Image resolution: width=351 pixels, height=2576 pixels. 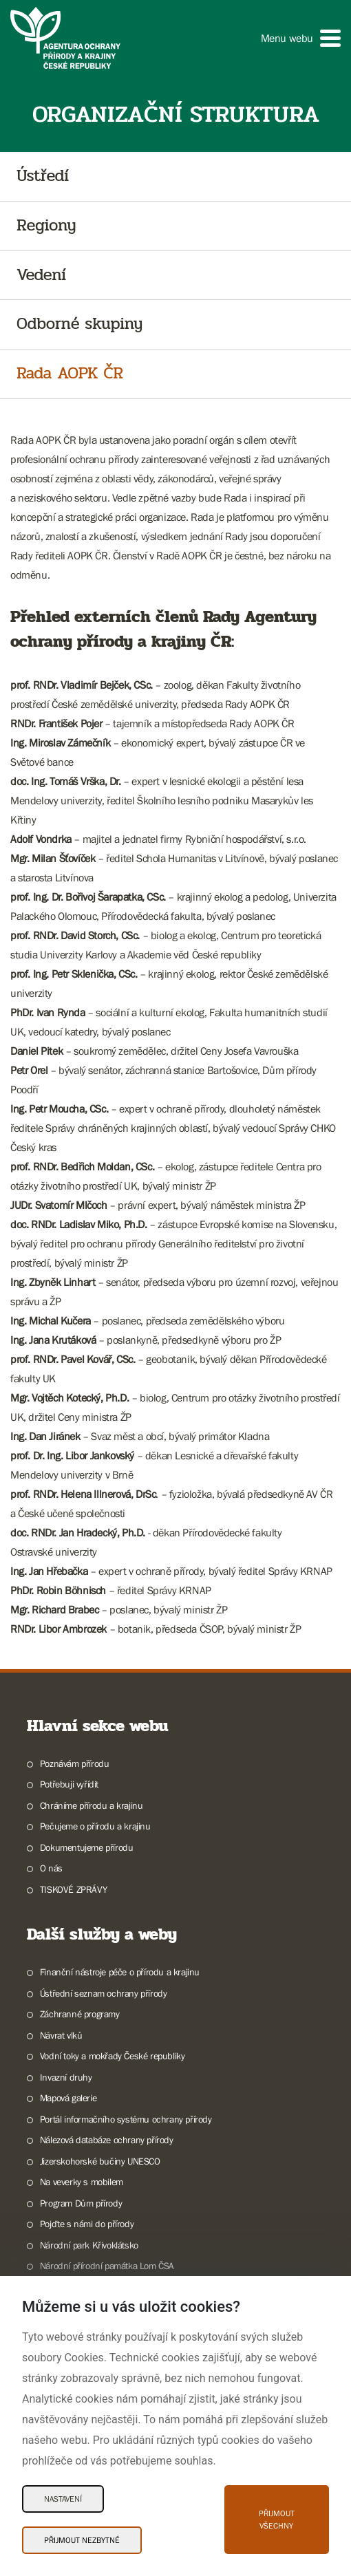 What do you see at coordinates (74, 1763) in the screenshot?
I see `Poznávám přírodu` at bounding box center [74, 1763].